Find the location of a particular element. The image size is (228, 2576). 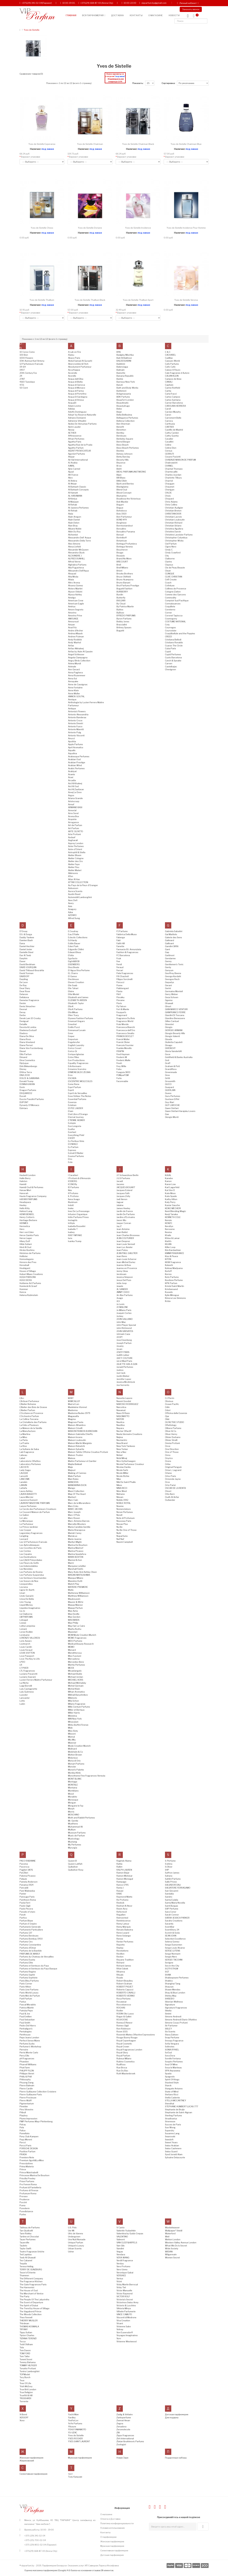

John Player Special is located at coordinates (126, 1325).